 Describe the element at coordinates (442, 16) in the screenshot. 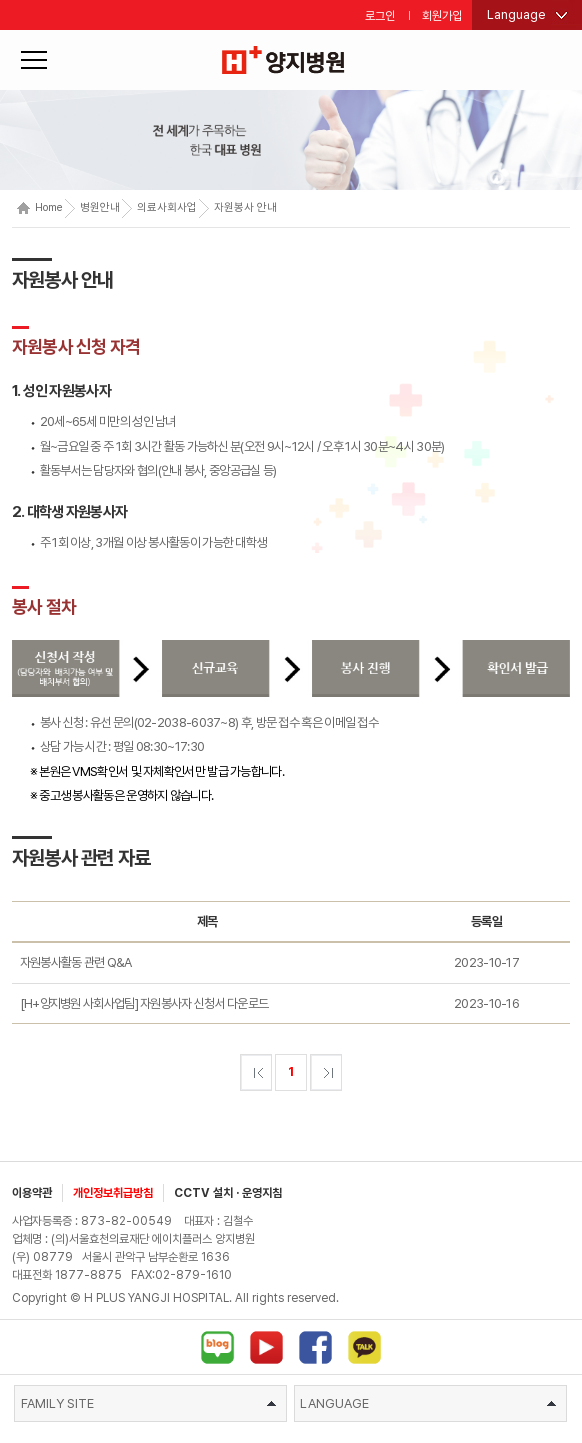

I see `회원가입` at that location.